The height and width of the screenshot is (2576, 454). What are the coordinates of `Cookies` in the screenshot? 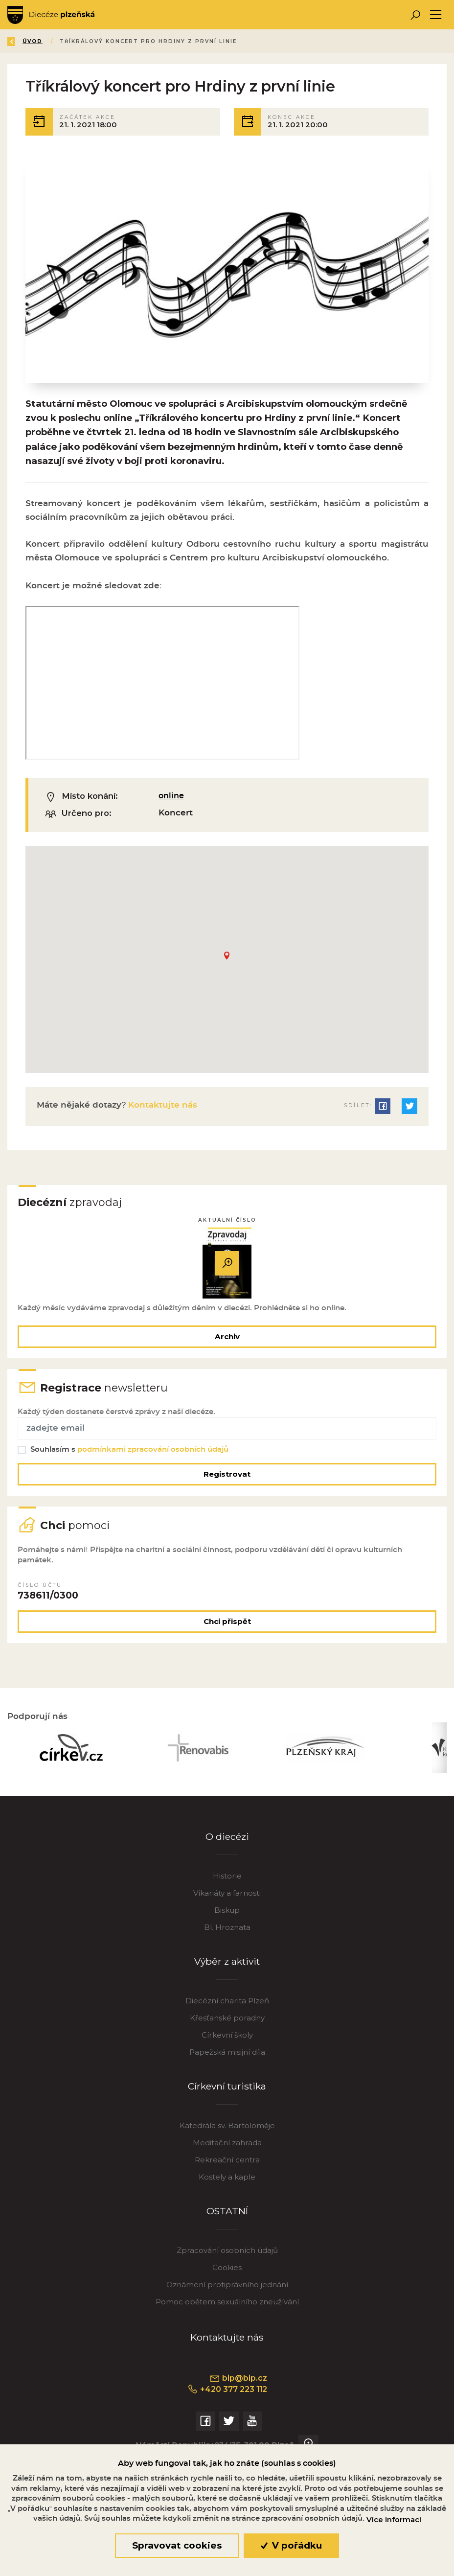 It's located at (227, 2275).